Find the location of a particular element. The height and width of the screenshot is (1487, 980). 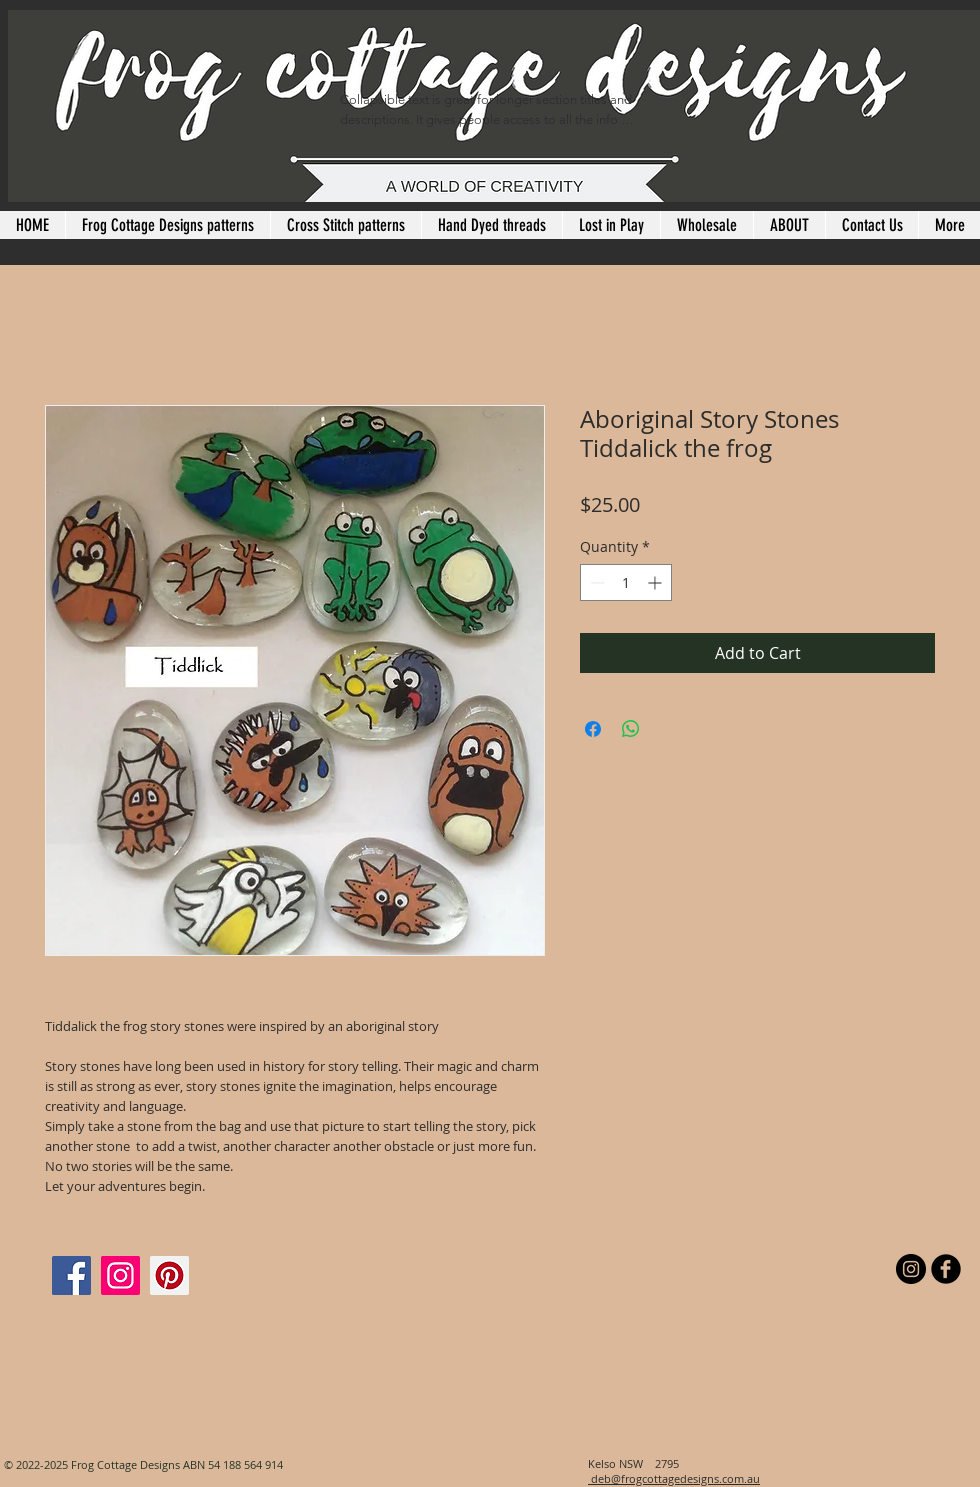

[b-facebook] is located at coordinates (946, 1269).